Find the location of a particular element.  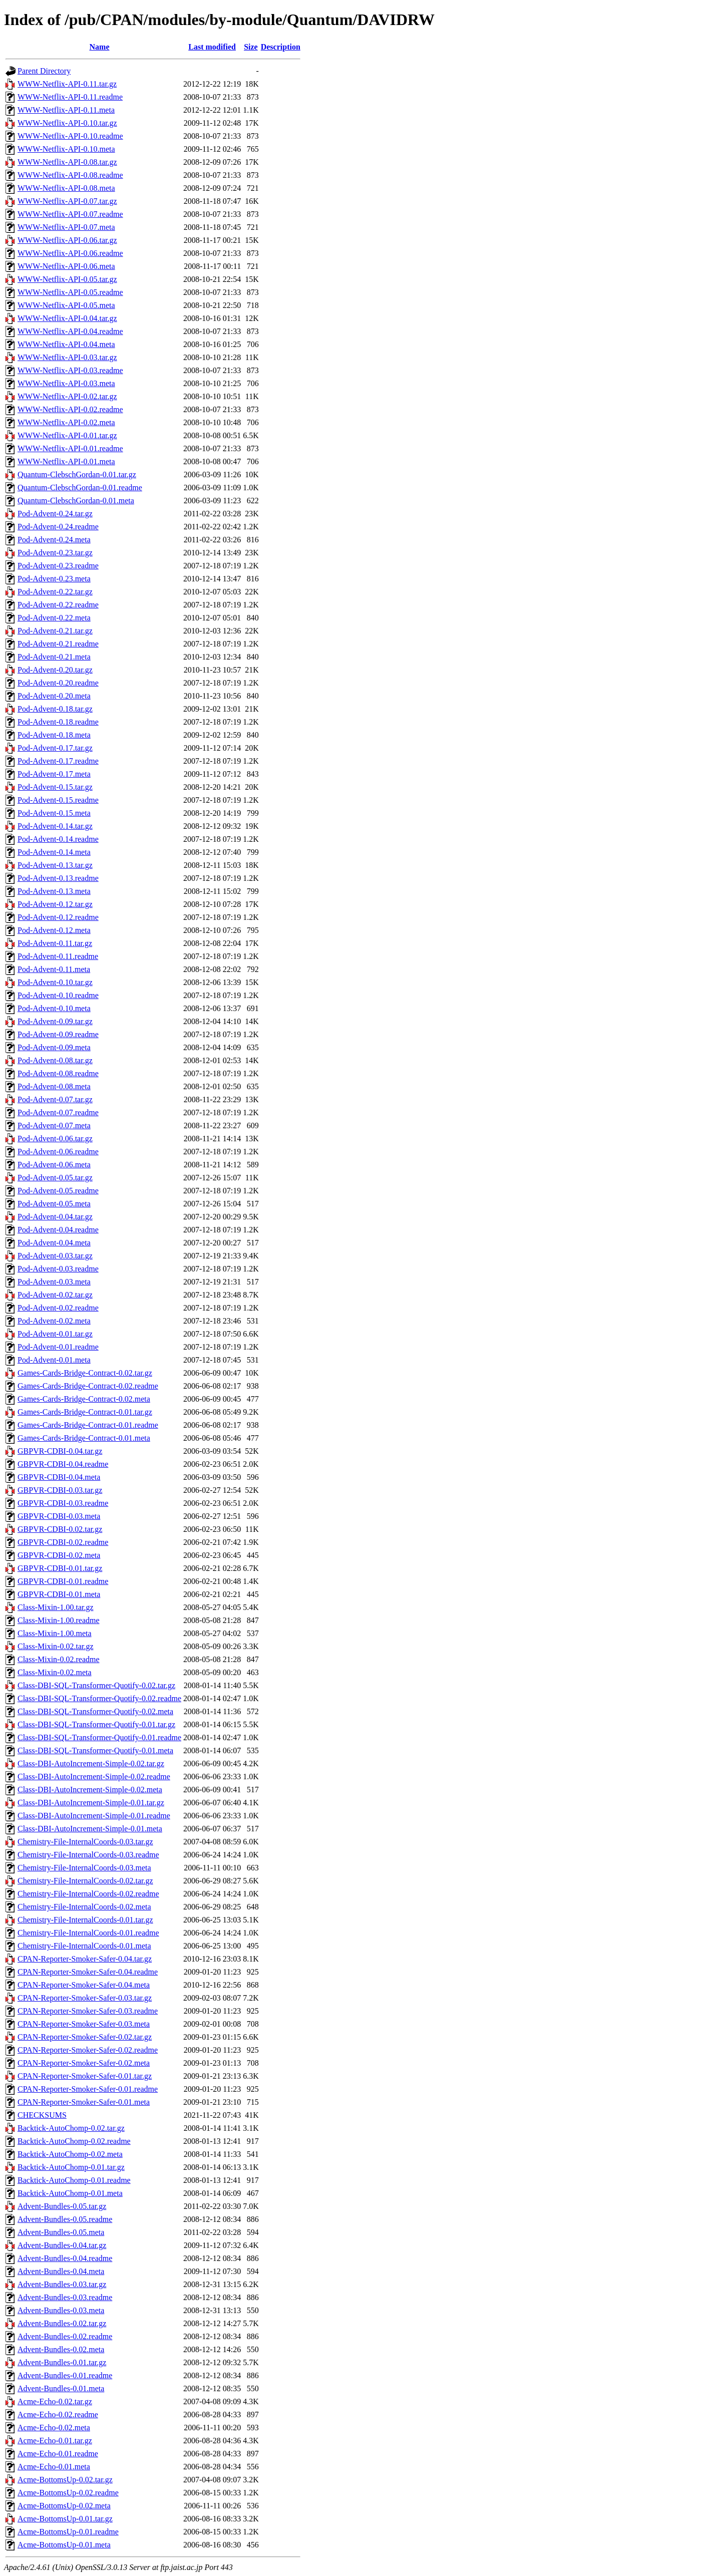

Pod-Advent-0.13.meta is located at coordinates (54, 891).